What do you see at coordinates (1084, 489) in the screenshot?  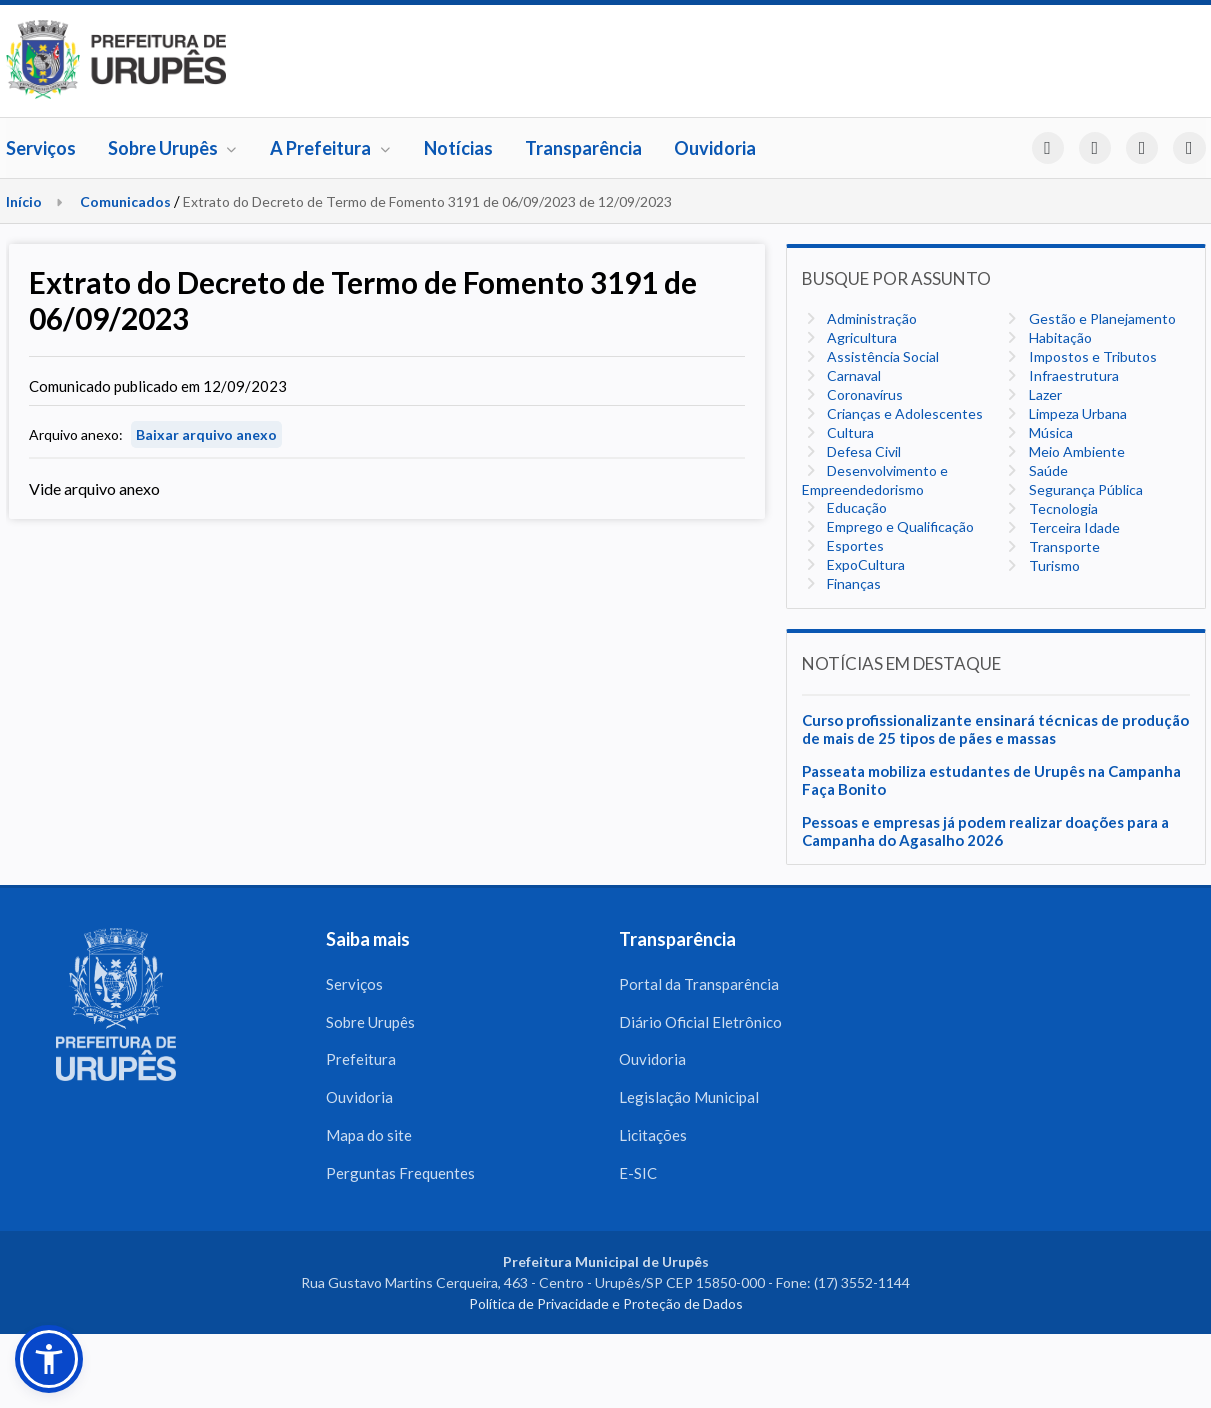 I see `Segurança Pública` at bounding box center [1084, 489].